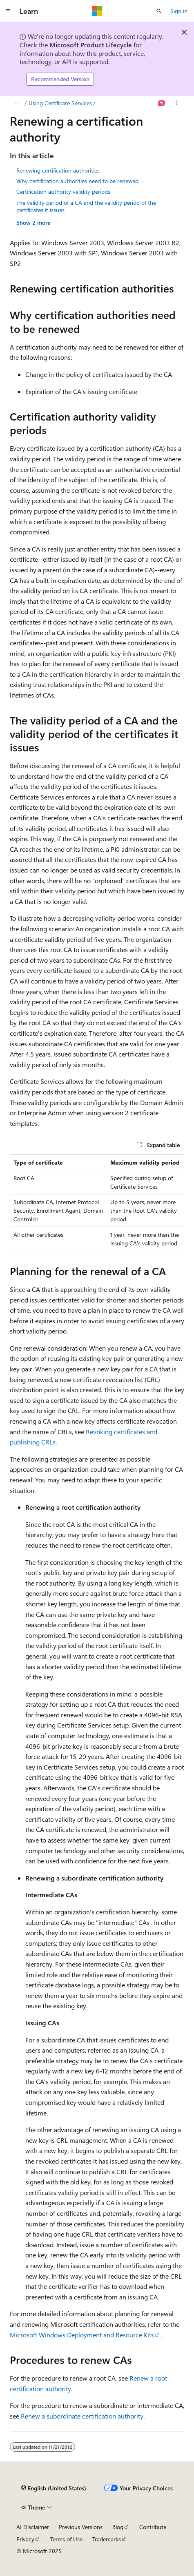 This screenshot has width=194, height=2576. I want to click on Microsoft Windows Deployment and Resource Kits, so click(82, 2334).